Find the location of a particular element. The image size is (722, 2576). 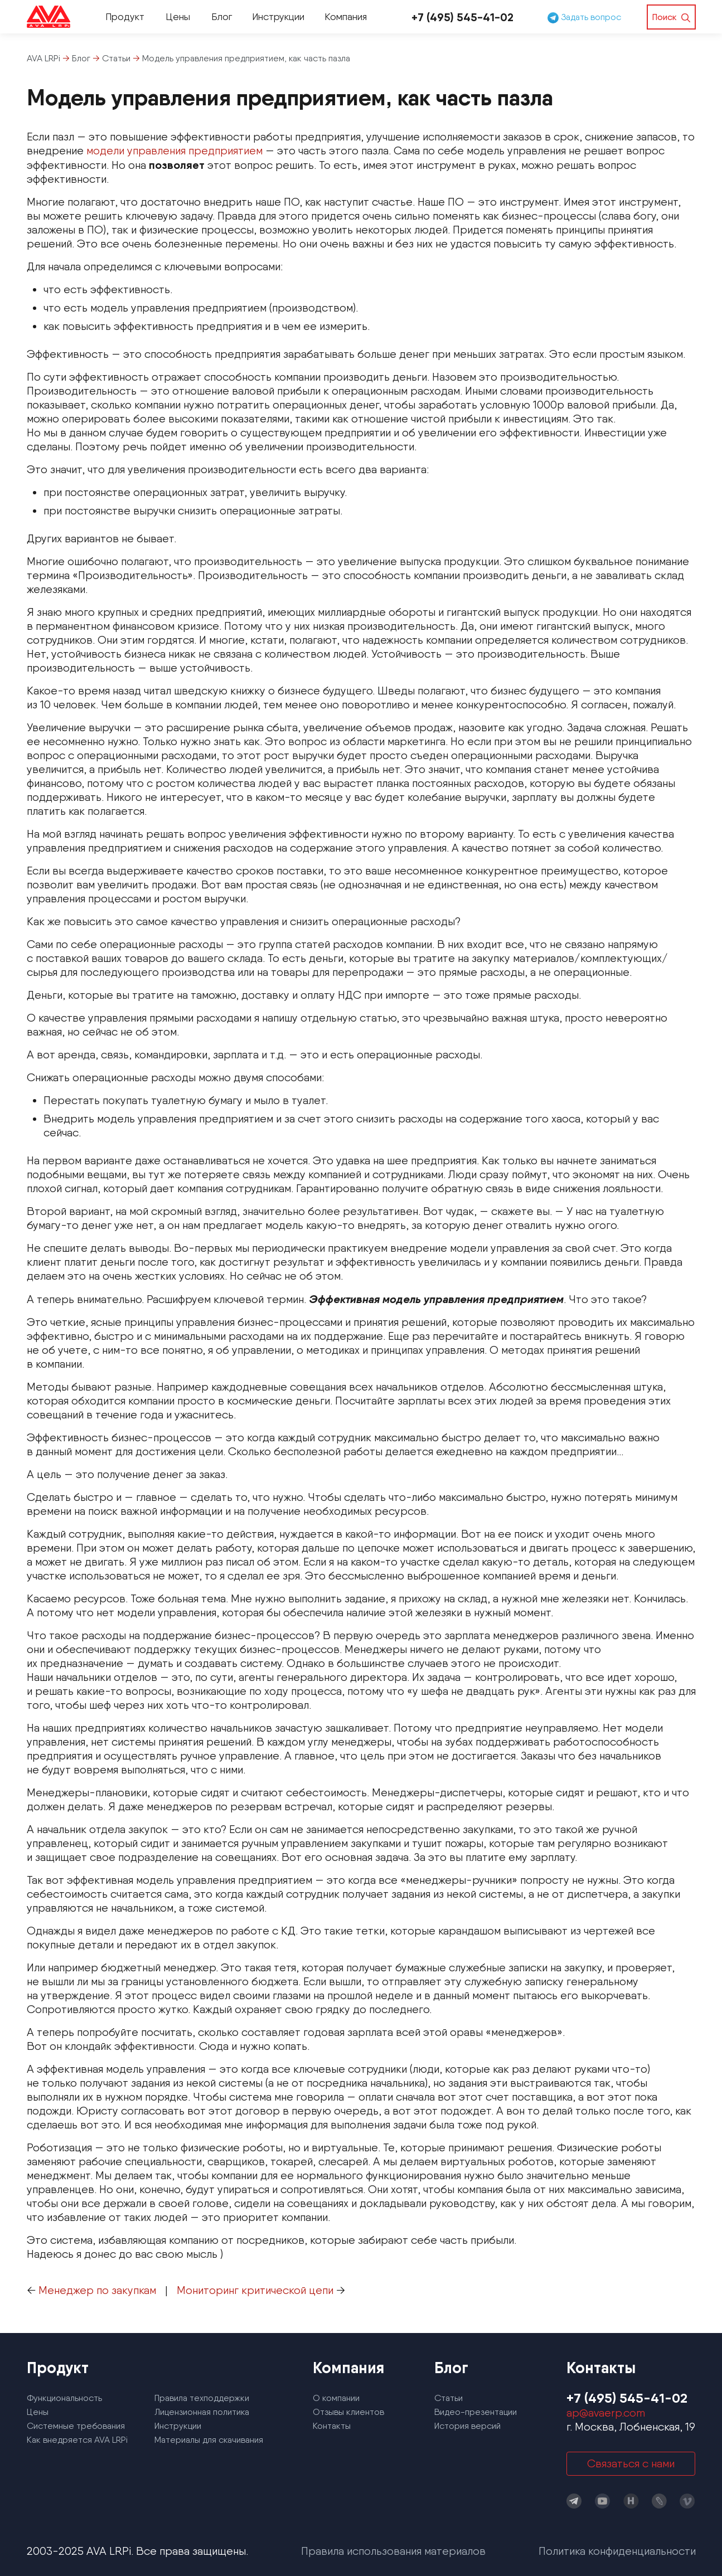

Блог is located at coordinates (221, 16).